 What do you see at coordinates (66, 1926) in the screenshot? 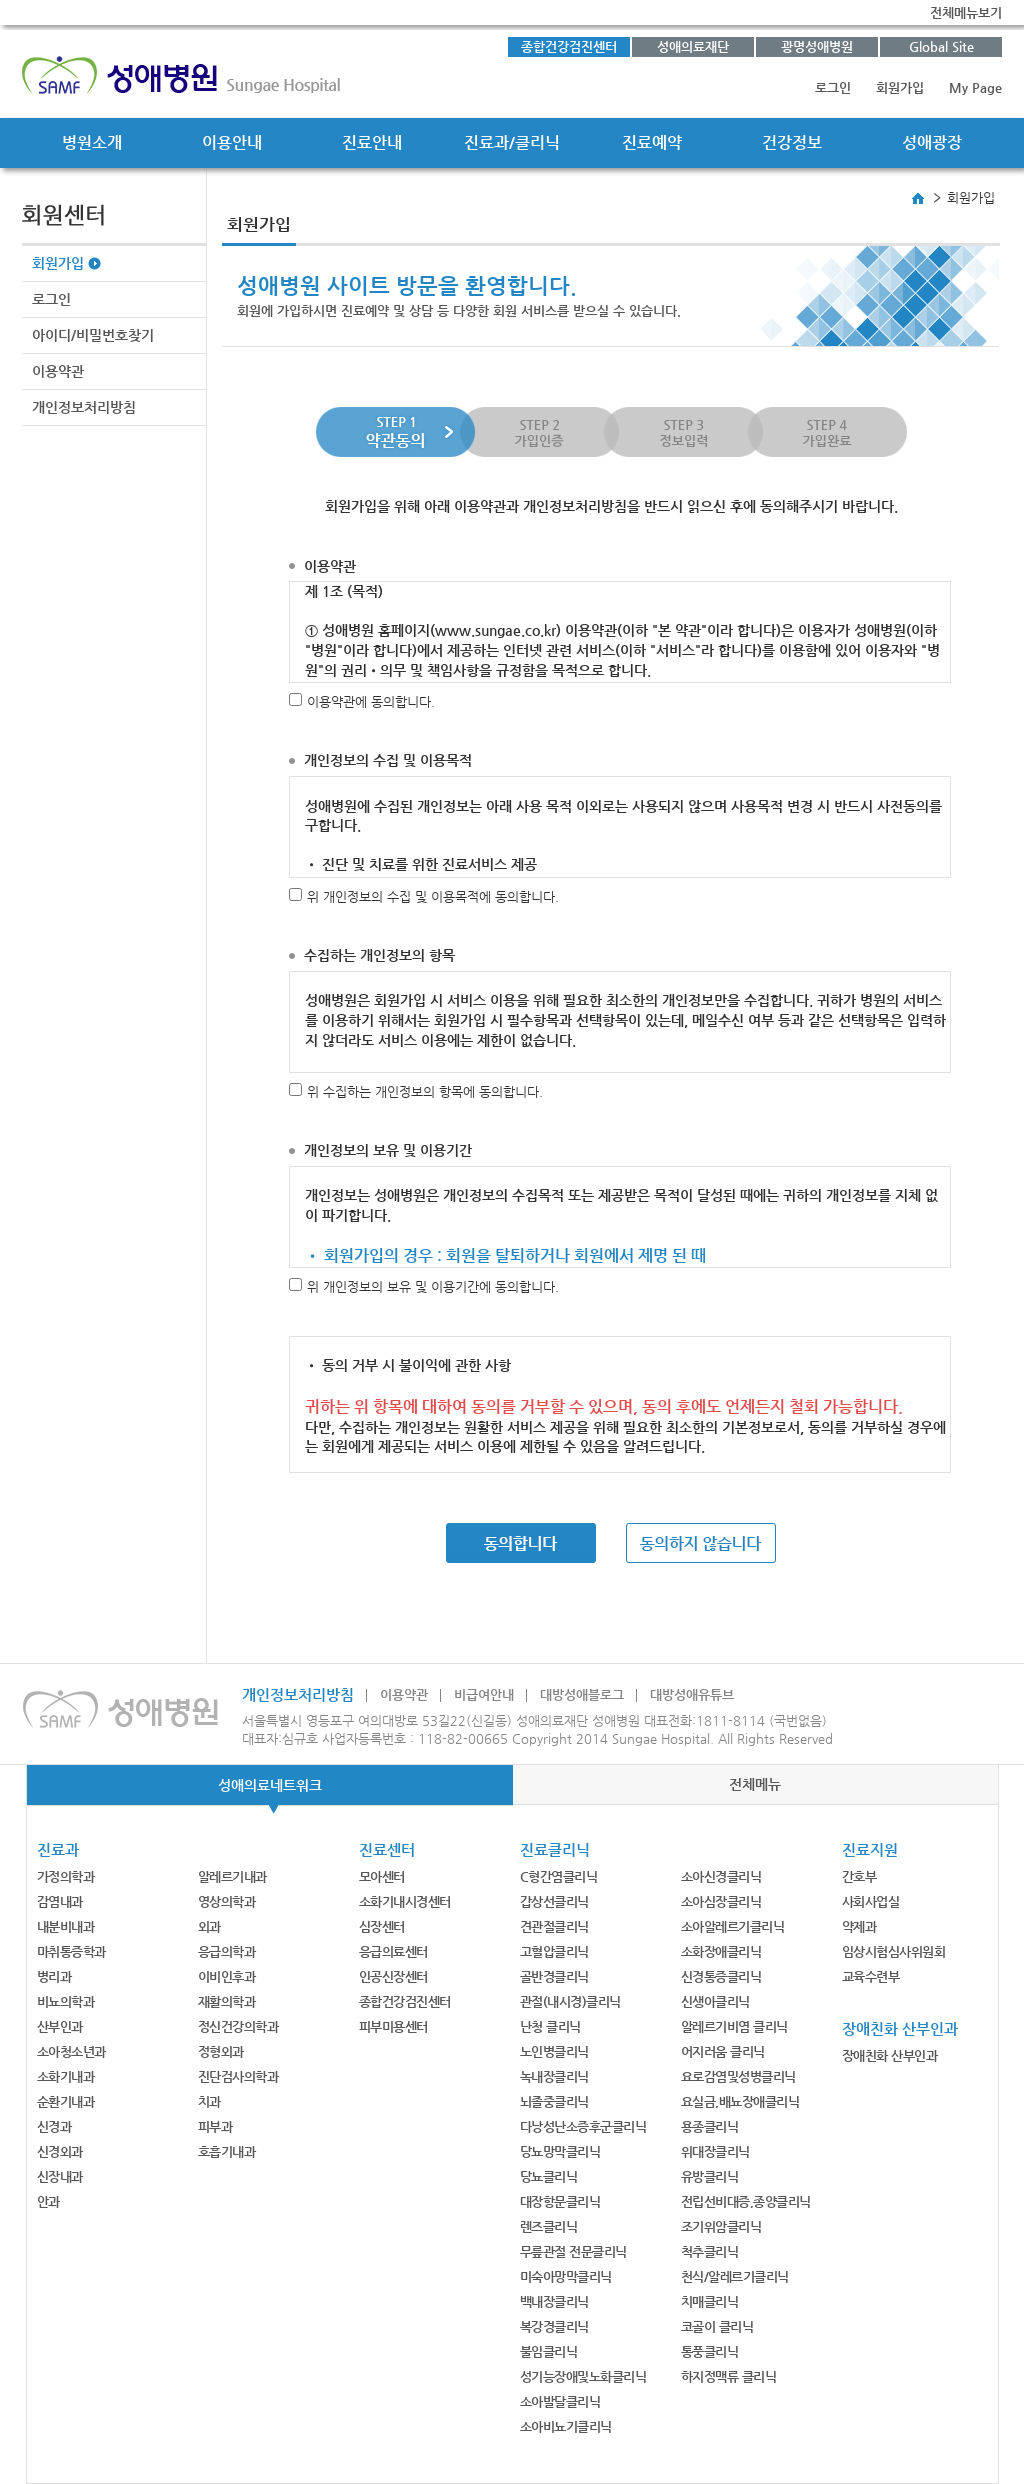
I see `내분비내과` at bounding box center [66, 1926].